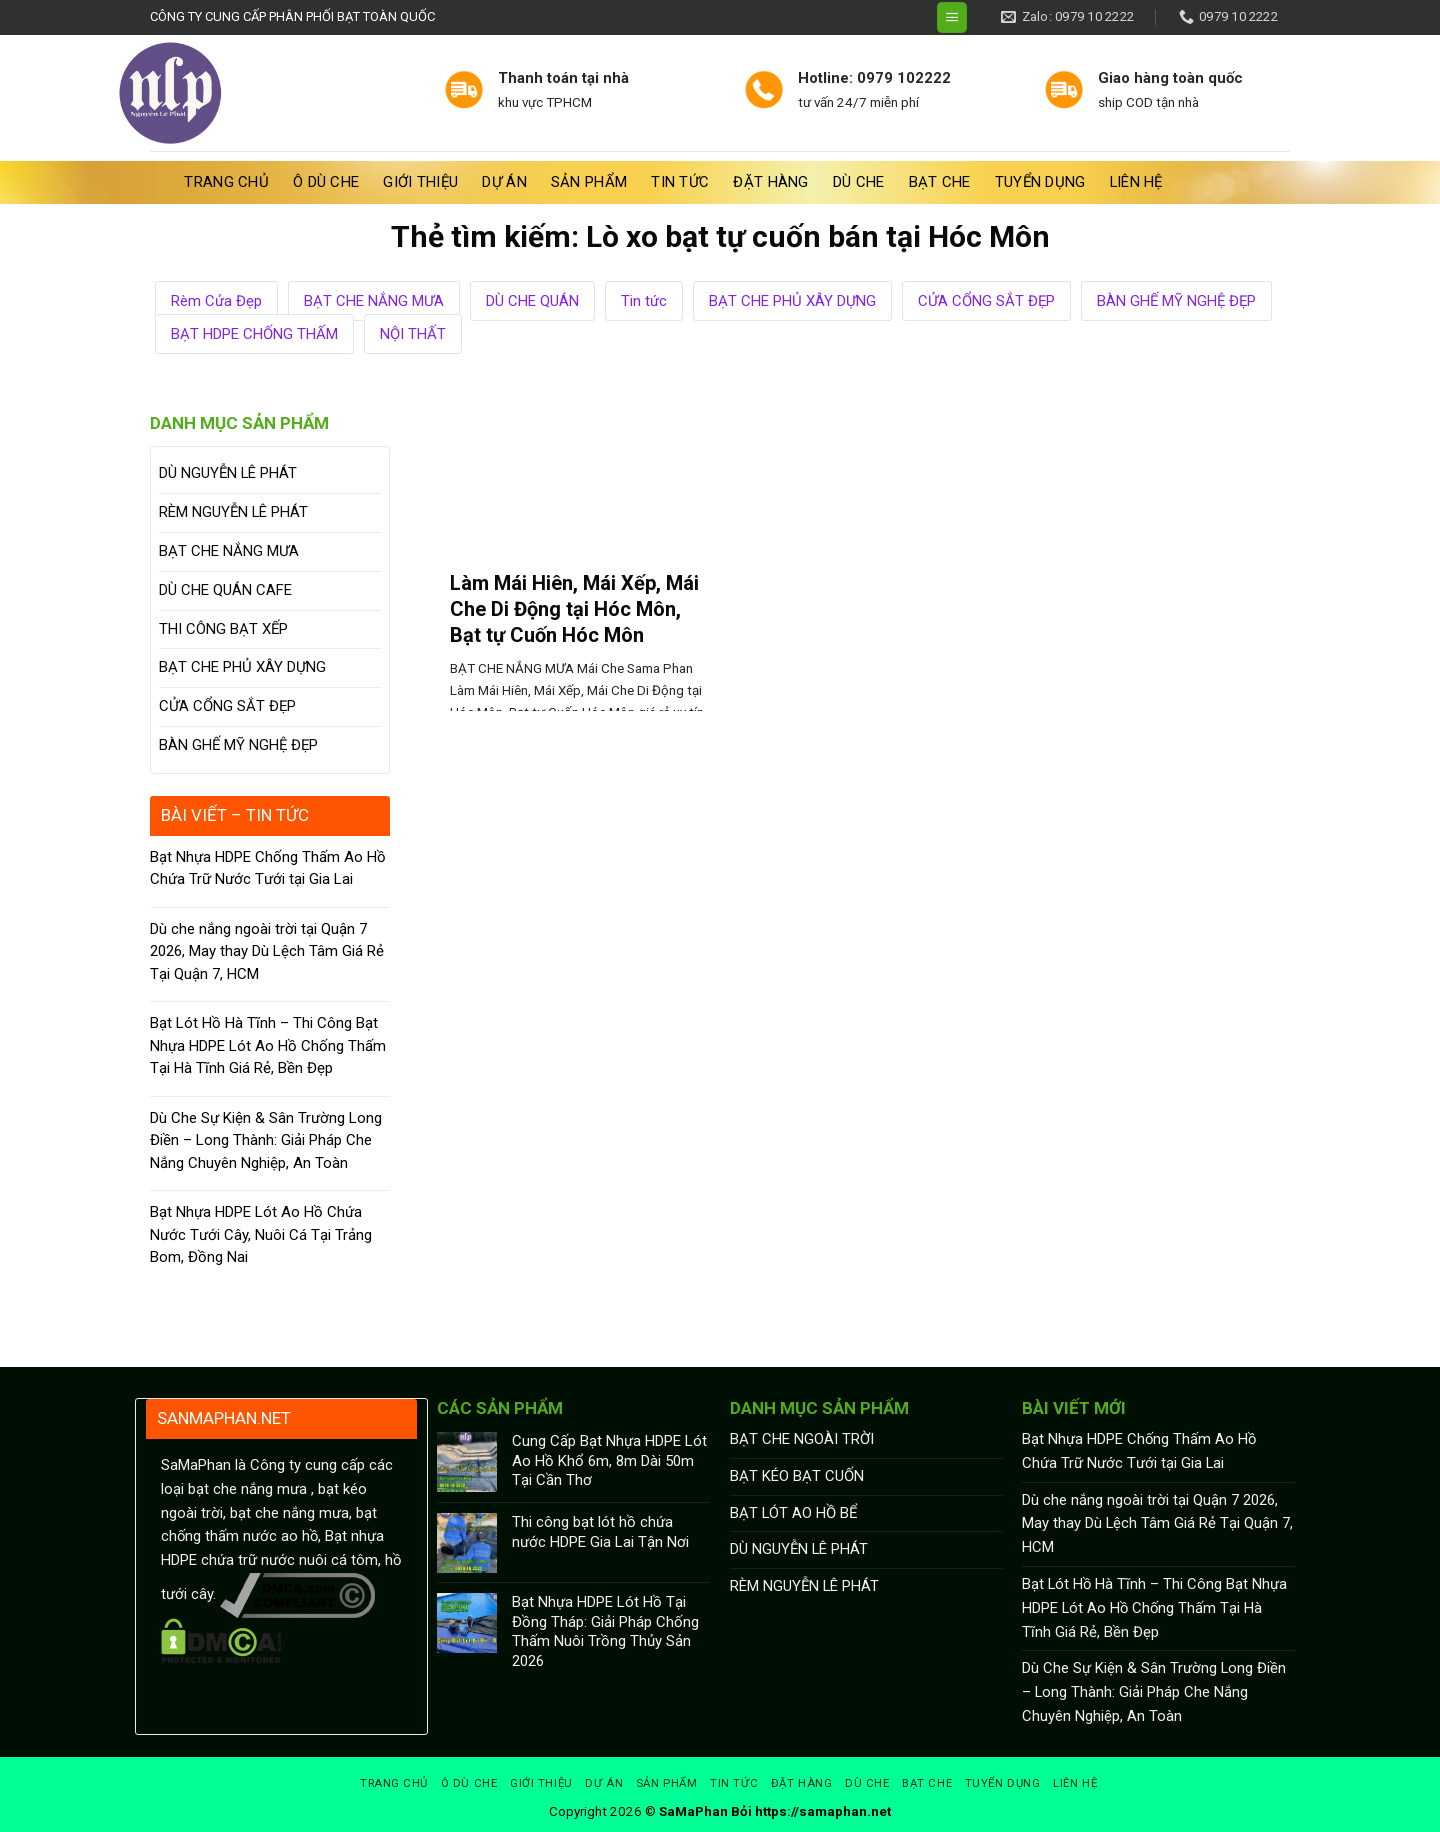 The height and width of the screenshot is (1832, 1440). What do you see at coordinates (770, 182) in the screenshot?
I see `Đặt hàng` at bounding box center [770, 182].